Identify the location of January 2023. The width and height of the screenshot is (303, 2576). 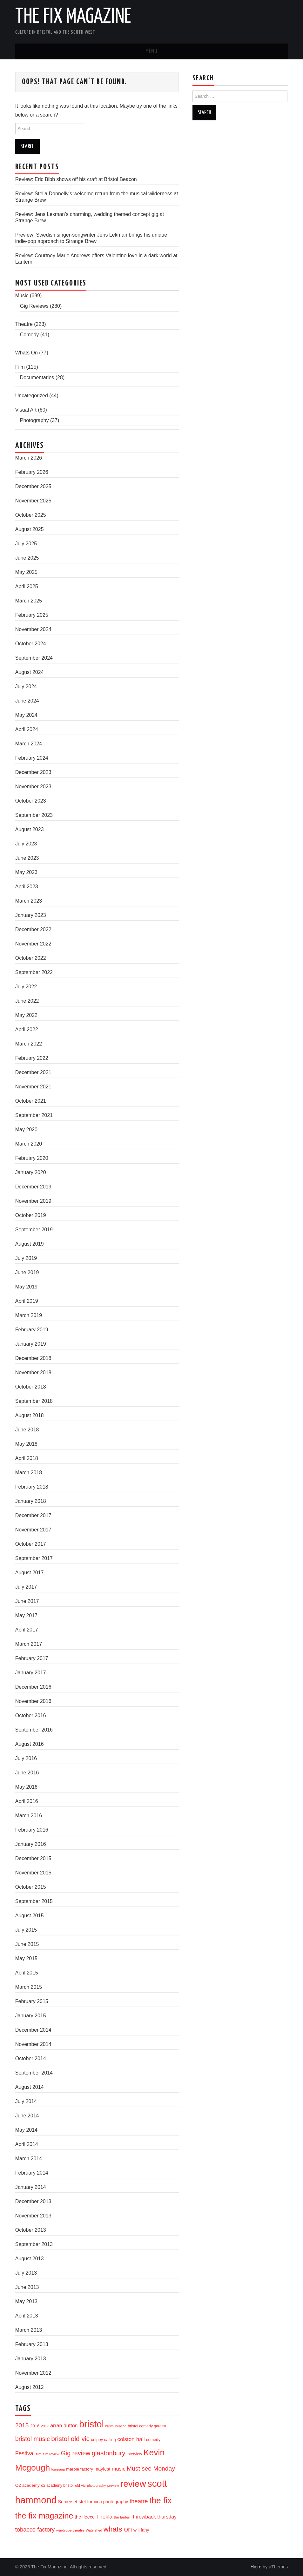
(30, 915).